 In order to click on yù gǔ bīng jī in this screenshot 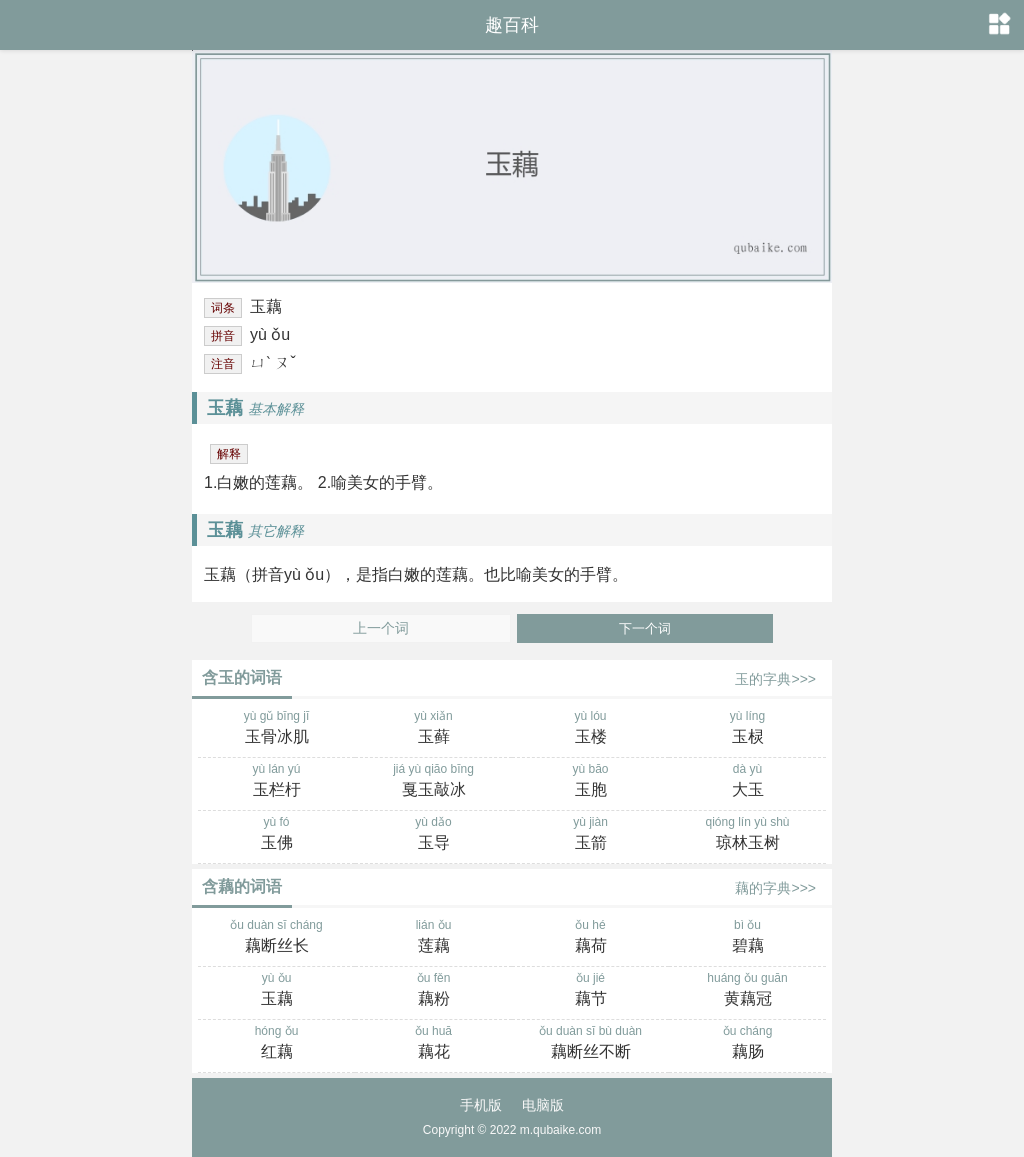, I will do `click(276, 729)`.